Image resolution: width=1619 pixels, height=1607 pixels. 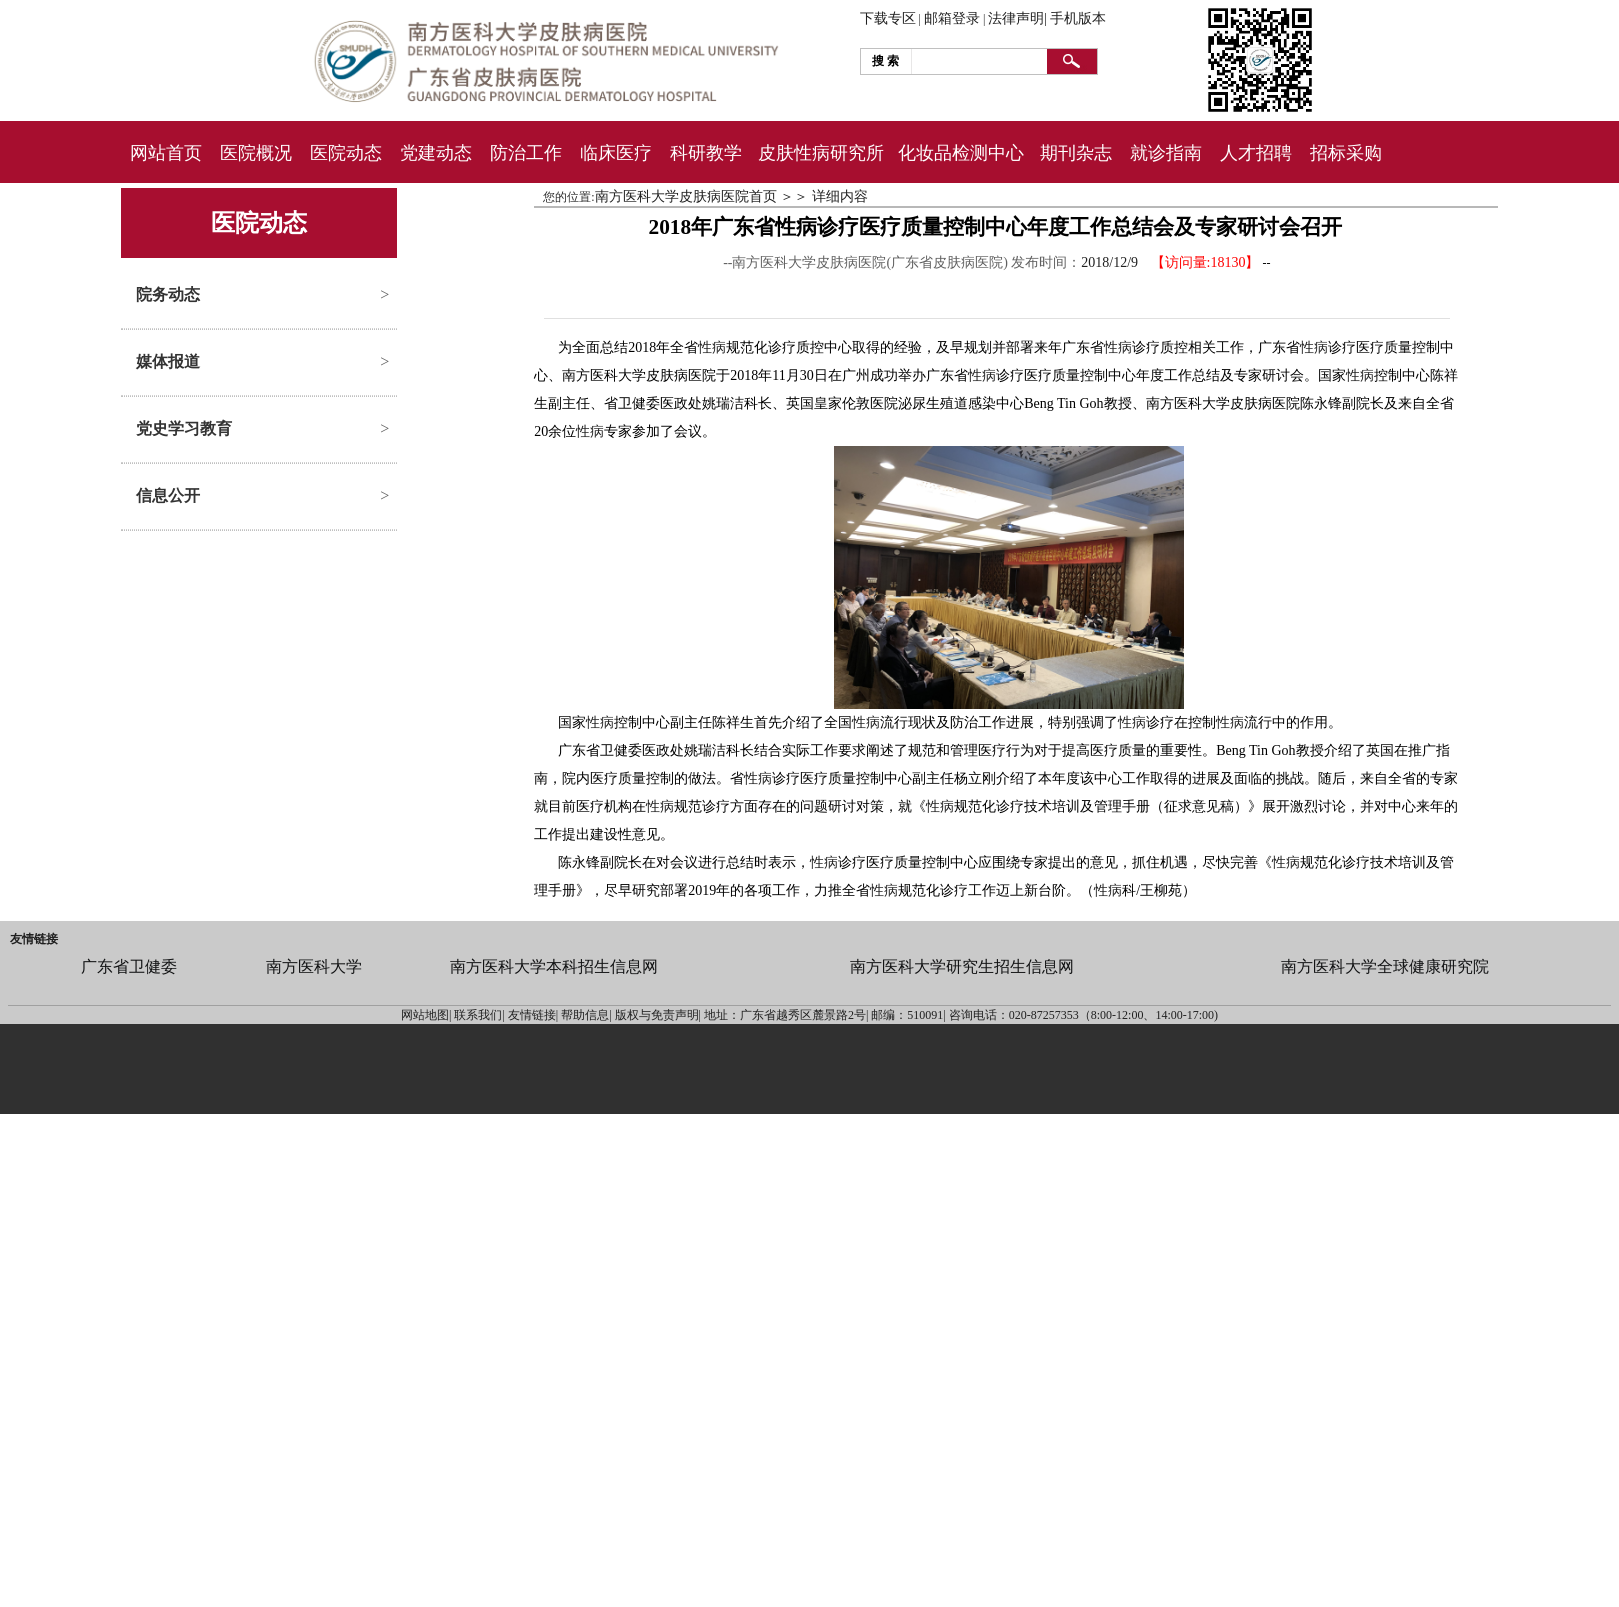 I want to click on 南方医科大学研究生招生信息网, so click(x=962, y=966).